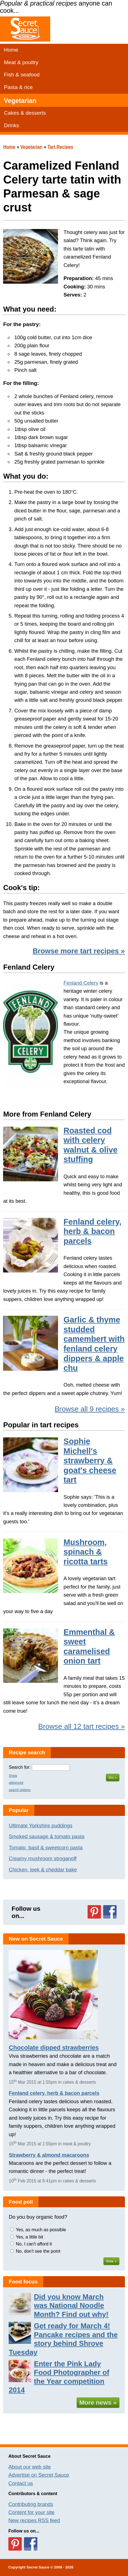  What do you see at coordinates (29, 2237) in the screenshot?
I see `Yes, a little bit` at bounding box center [29, 2237].